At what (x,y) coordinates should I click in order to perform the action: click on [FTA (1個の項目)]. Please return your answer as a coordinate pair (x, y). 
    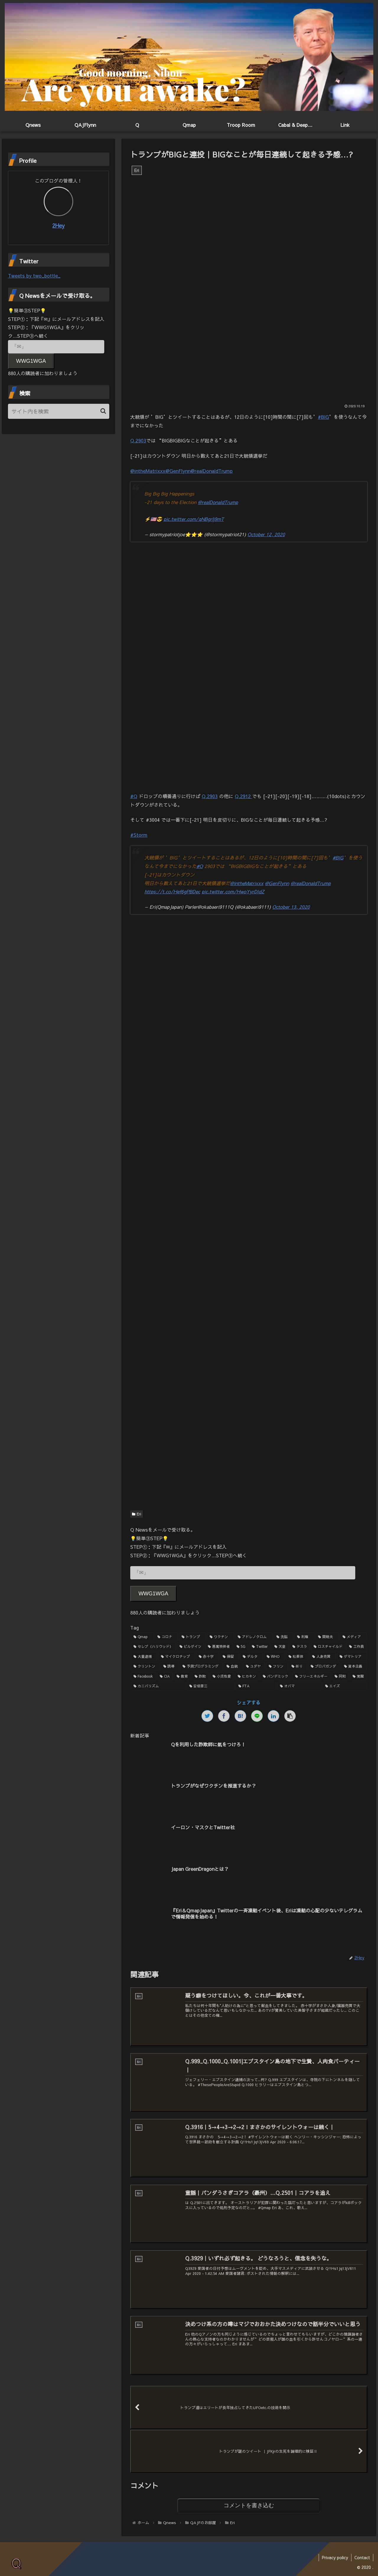
    Looking at the image, I should click on (256, 1686).